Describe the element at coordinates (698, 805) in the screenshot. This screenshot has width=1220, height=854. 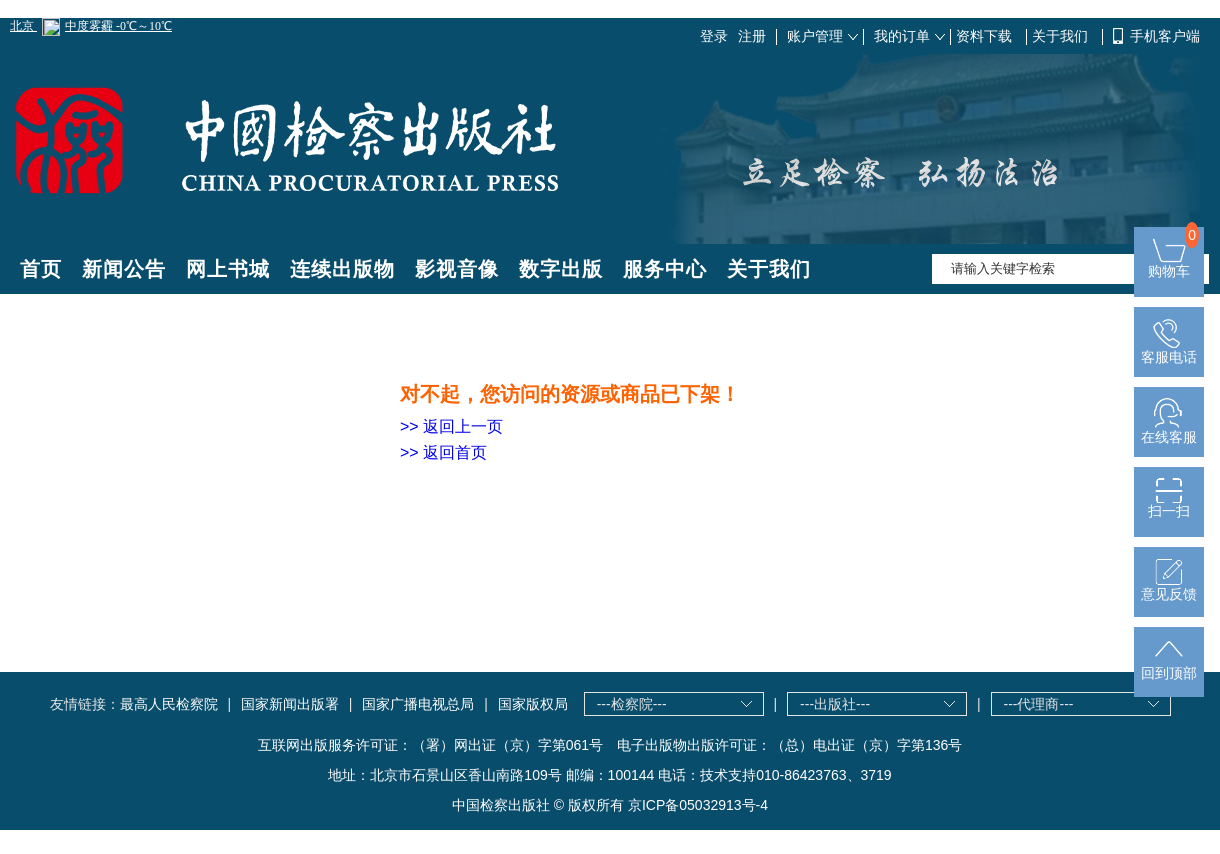
I see `京ICP备05032913号-4` at that location.